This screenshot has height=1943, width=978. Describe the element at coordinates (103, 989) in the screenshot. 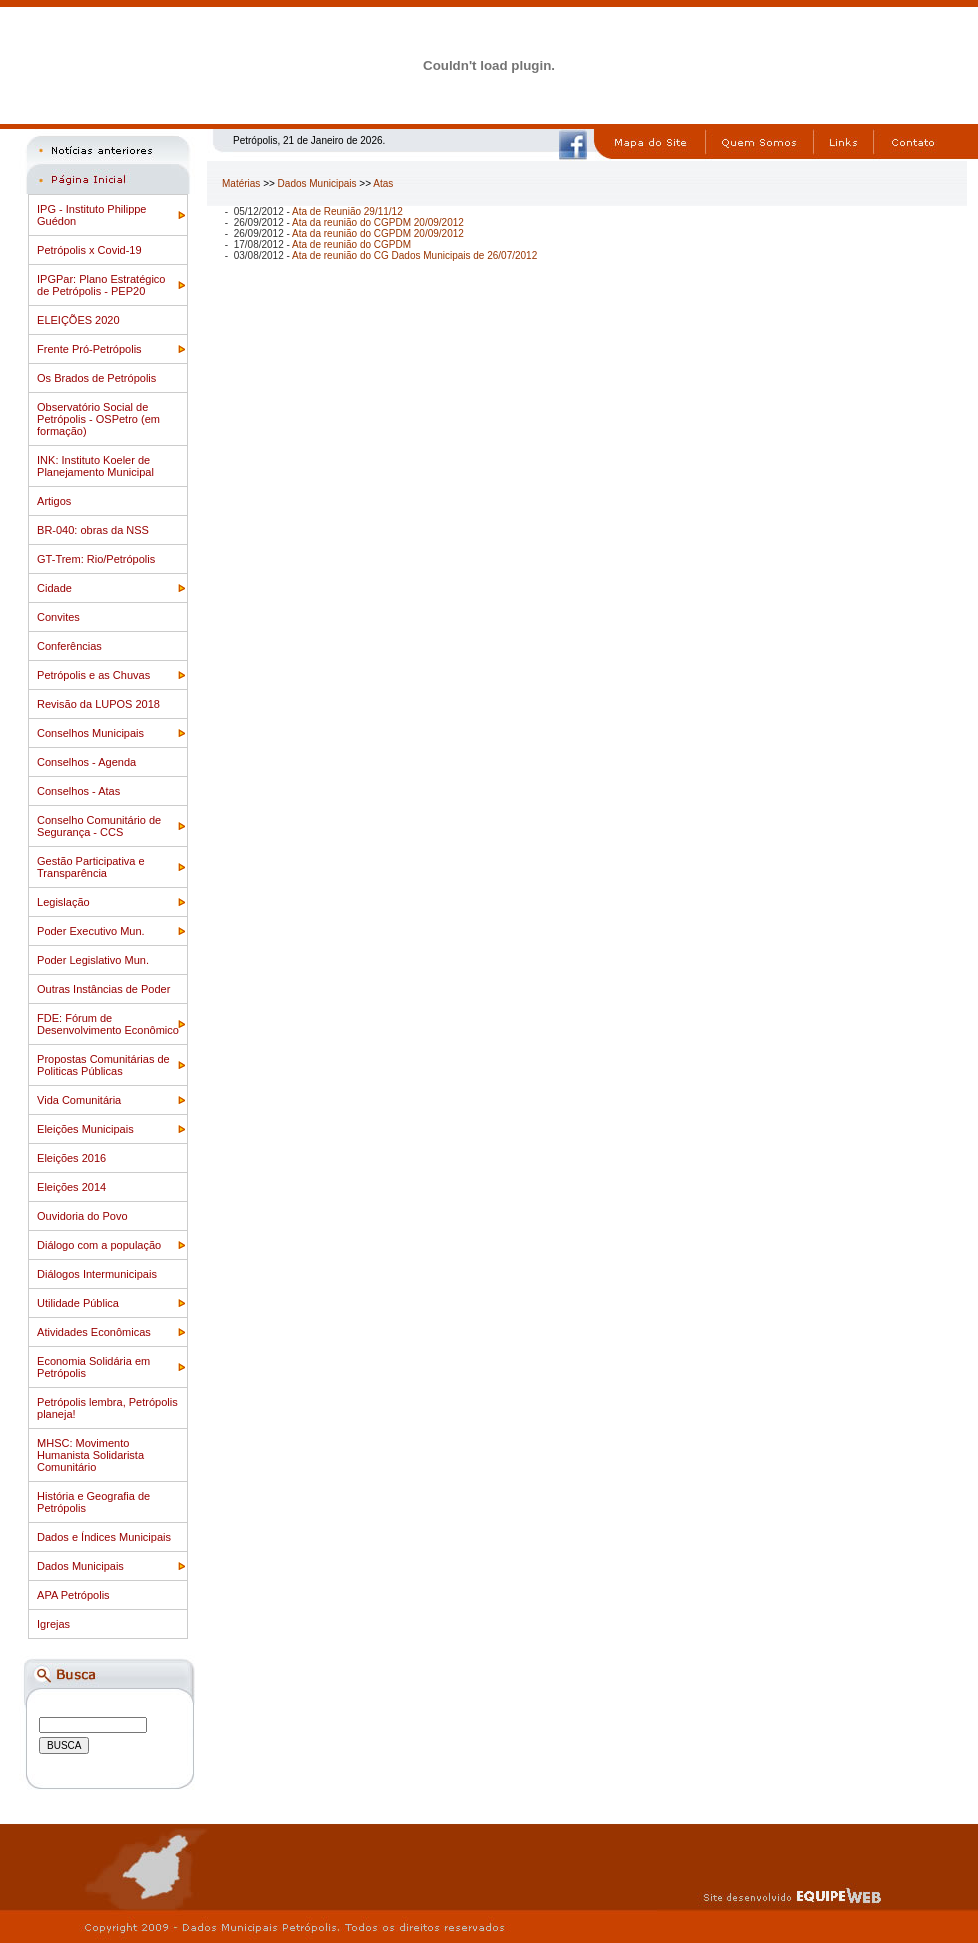

I see `Outras Instâncias de Poder` at that location.